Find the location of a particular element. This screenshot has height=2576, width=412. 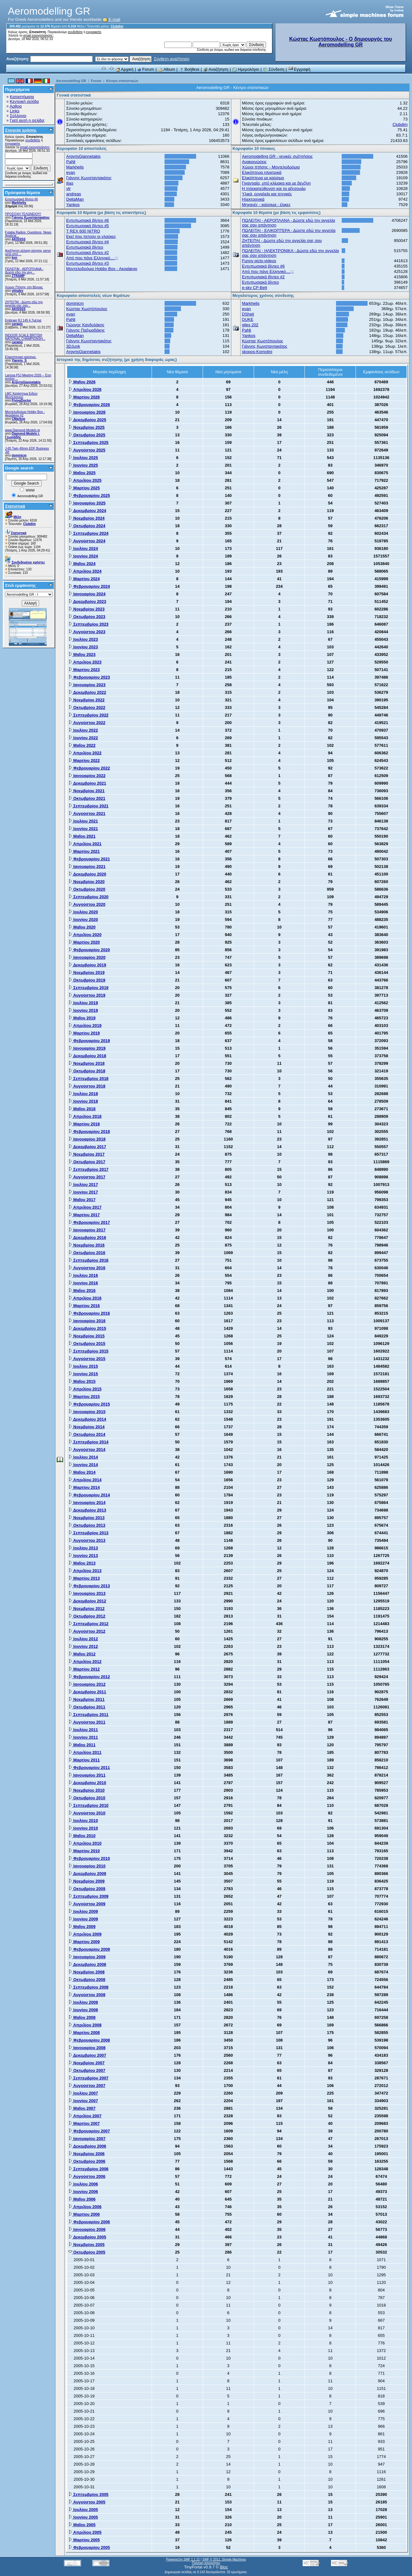

Νοεμβρίου 2025 is located at coordinates (86, 427).